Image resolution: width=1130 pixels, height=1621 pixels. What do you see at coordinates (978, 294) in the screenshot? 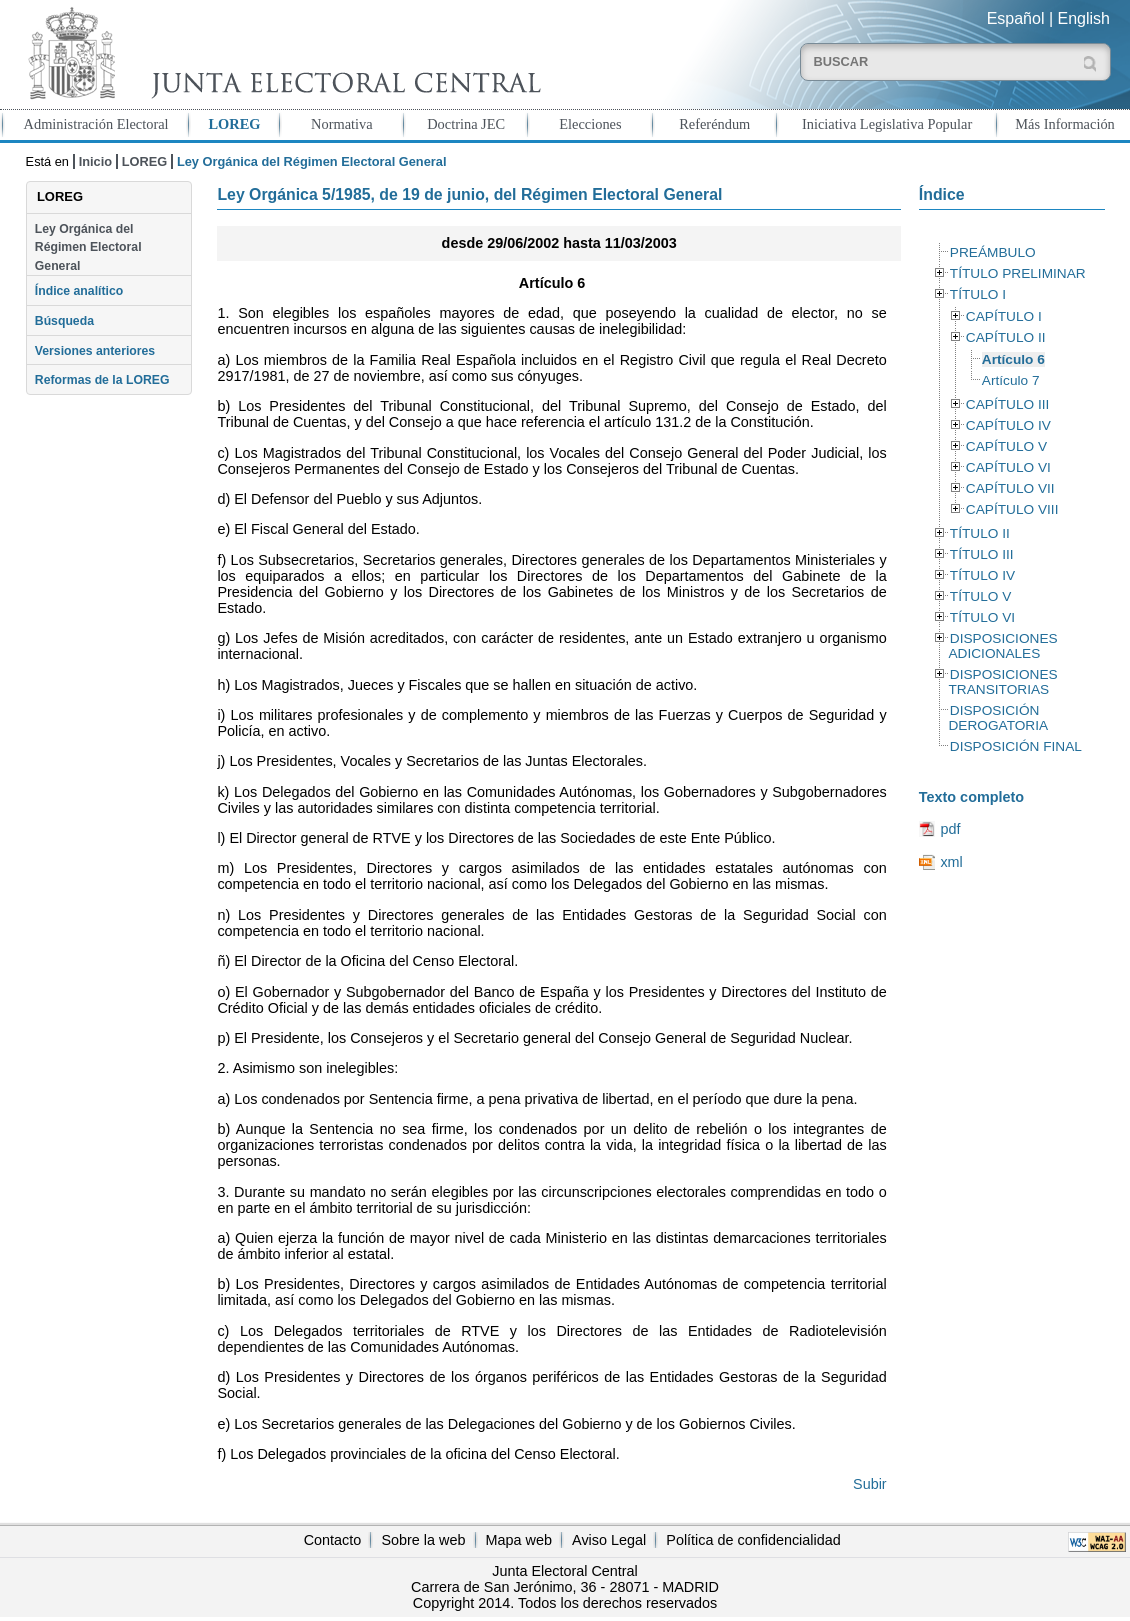
I see `TÍTULO I` at bounding box center [978, 294].